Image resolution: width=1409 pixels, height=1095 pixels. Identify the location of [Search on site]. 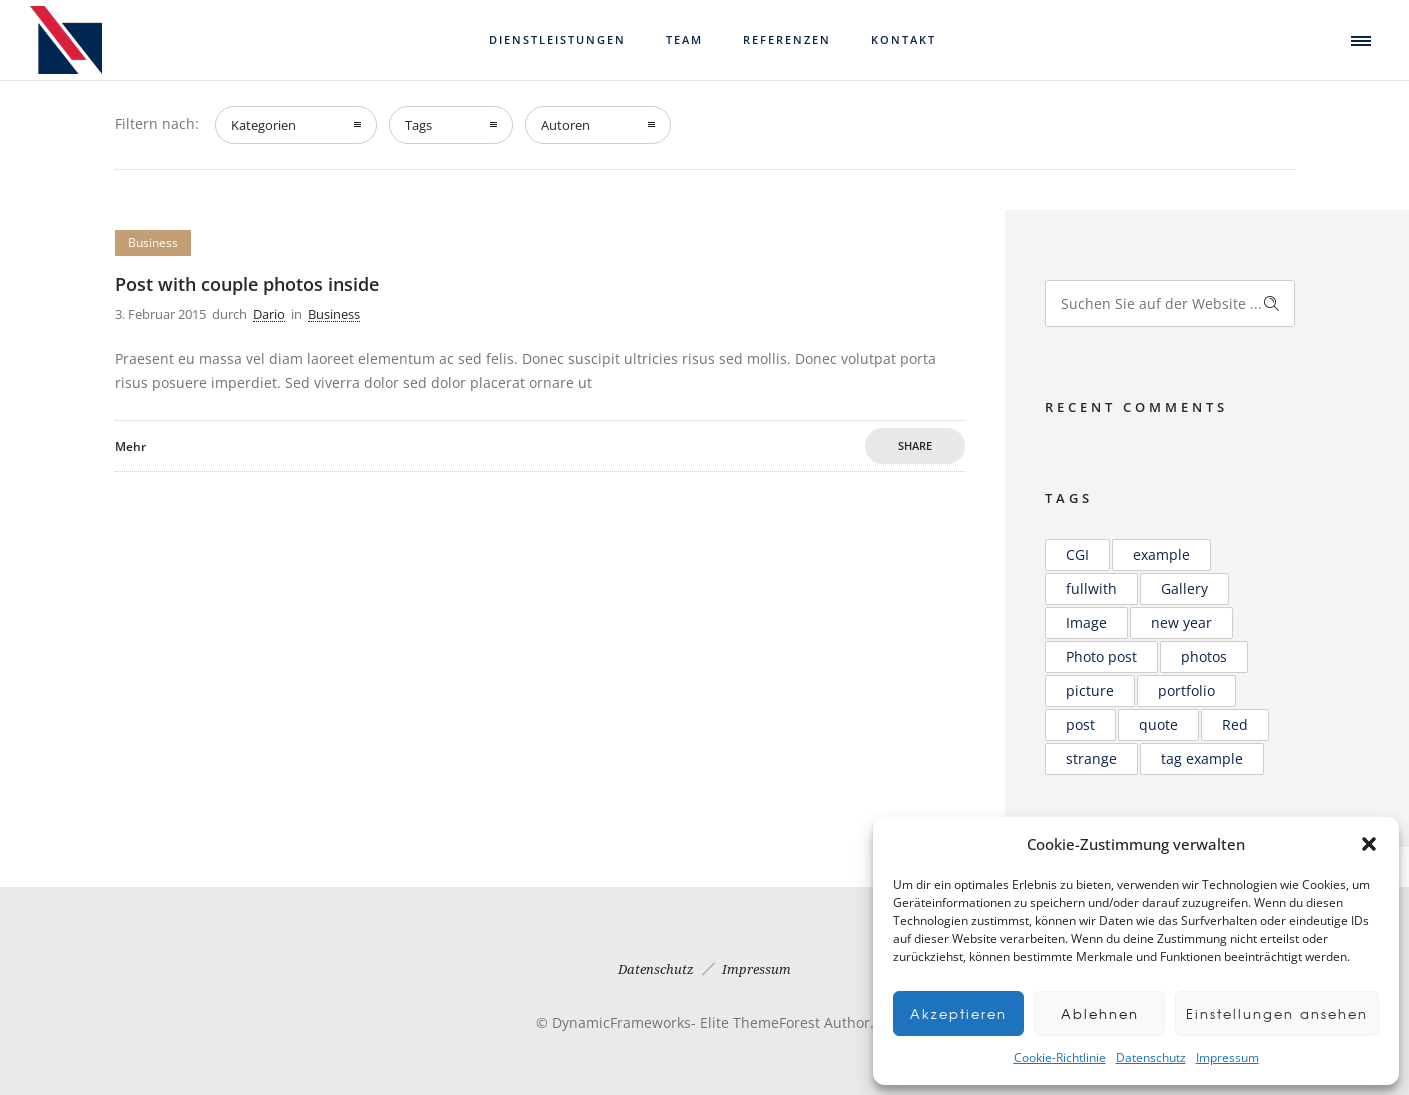
(1170, 303).